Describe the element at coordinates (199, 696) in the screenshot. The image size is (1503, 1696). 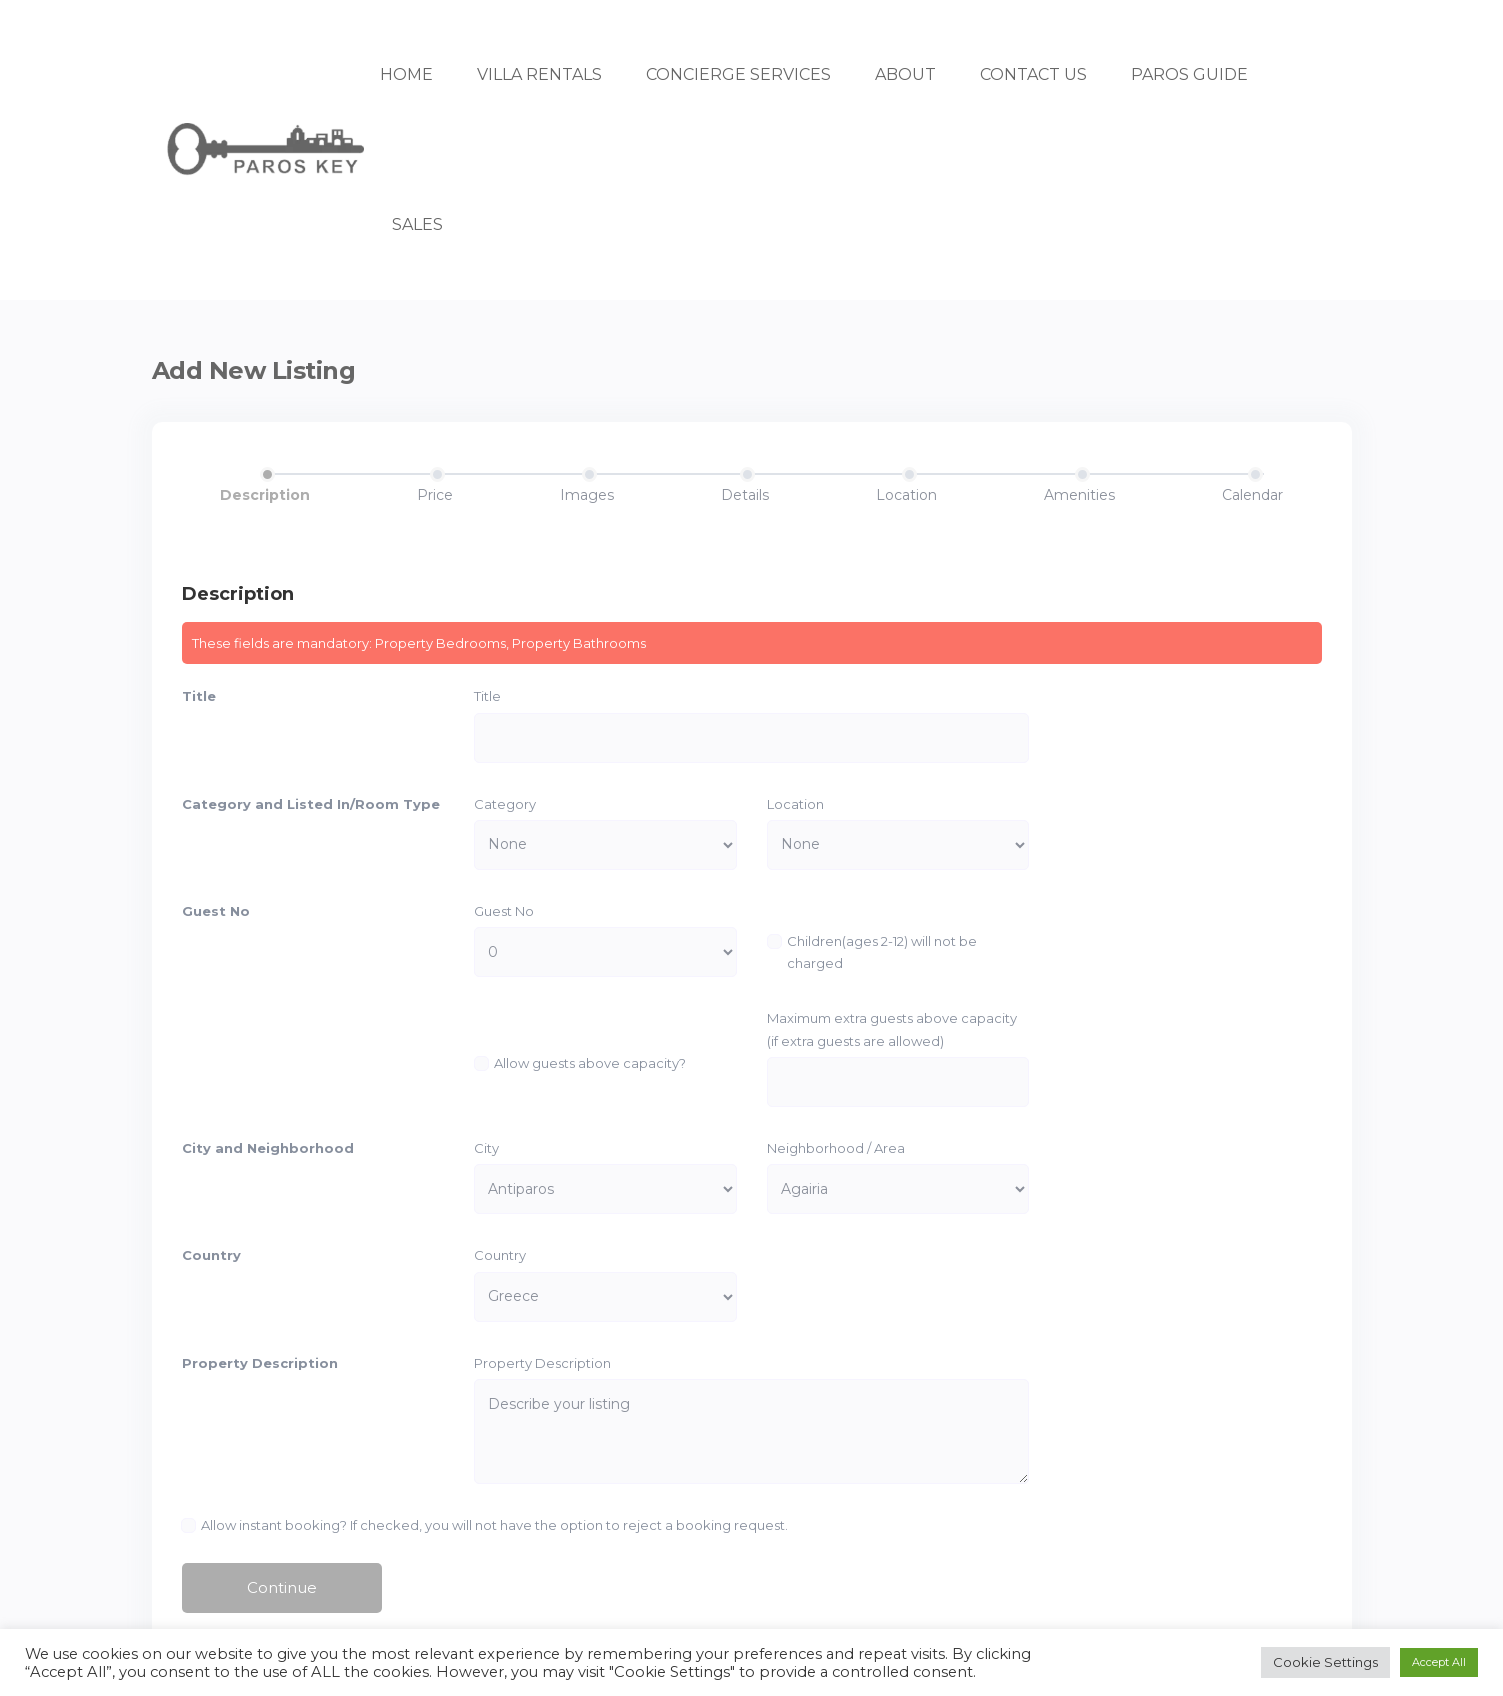
I see `Title` at that location.